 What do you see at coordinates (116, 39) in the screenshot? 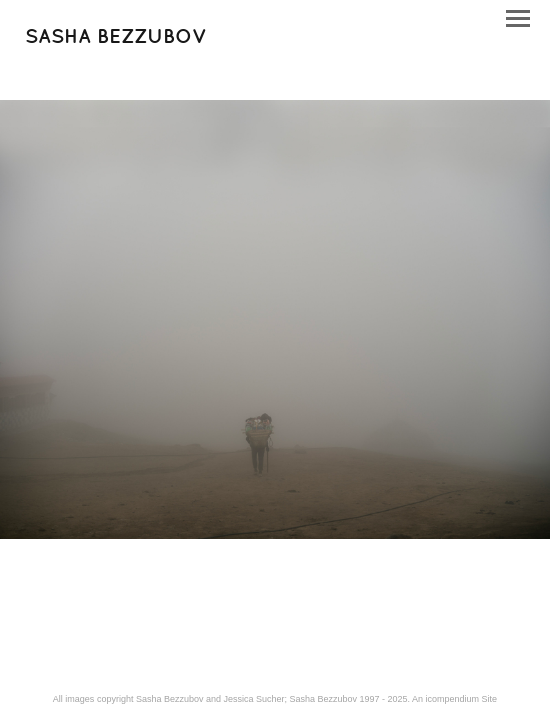
I see `[heading]` at bounding box center [116, 39].